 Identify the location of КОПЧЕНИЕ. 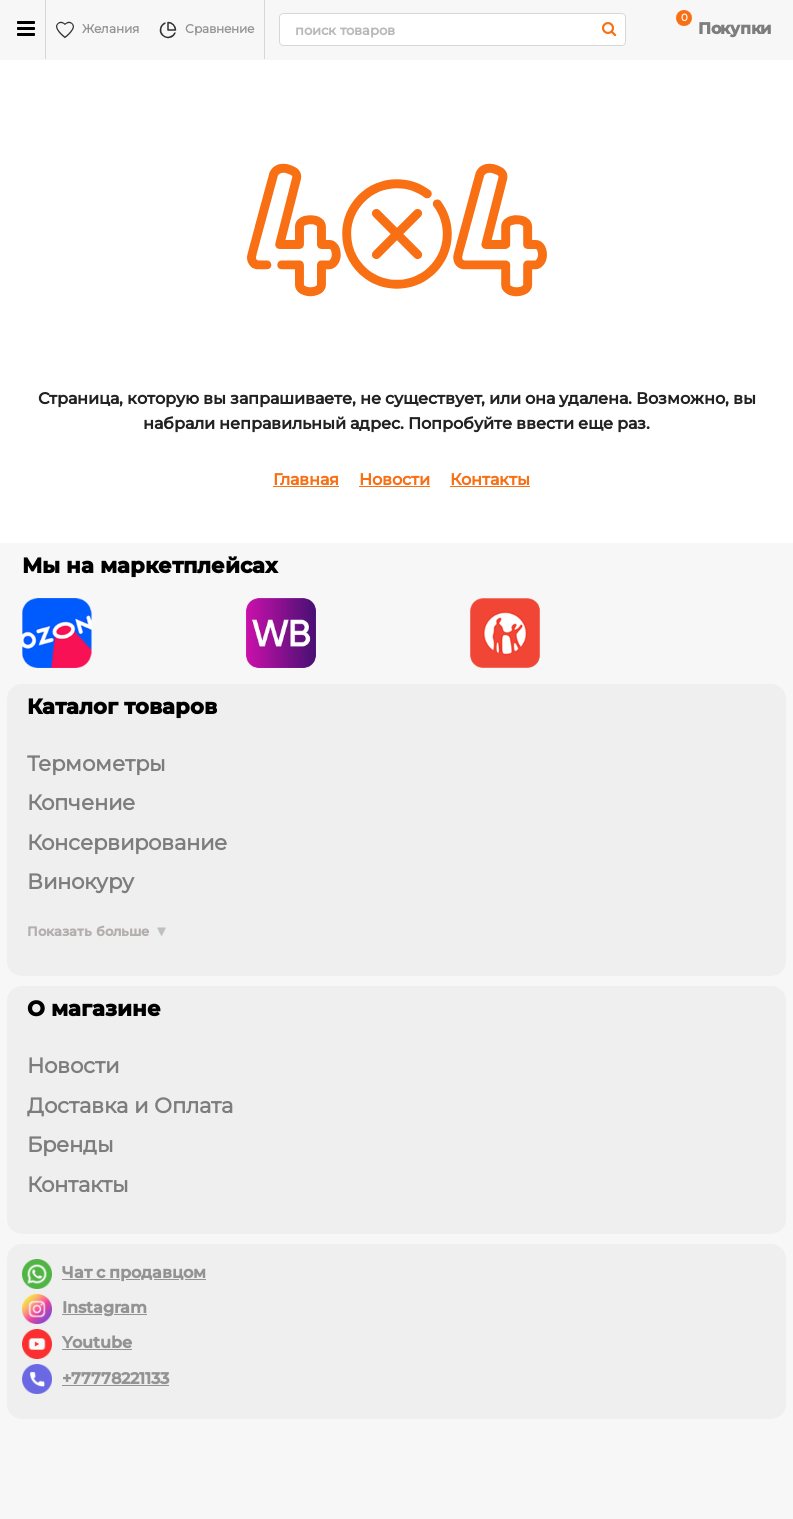
(81, 802).